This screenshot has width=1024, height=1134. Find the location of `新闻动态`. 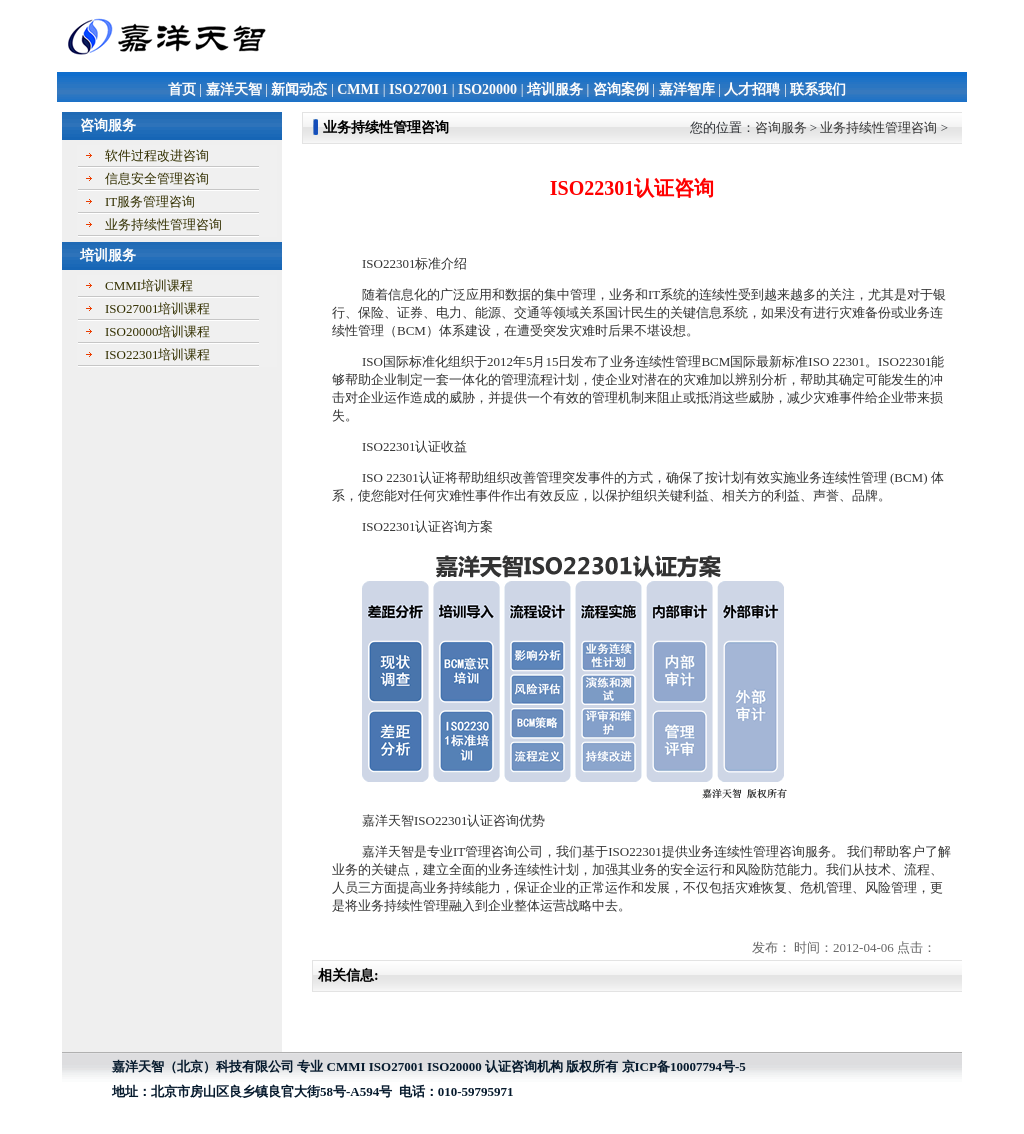

新闻动态 is located at coordinates (299, 89).